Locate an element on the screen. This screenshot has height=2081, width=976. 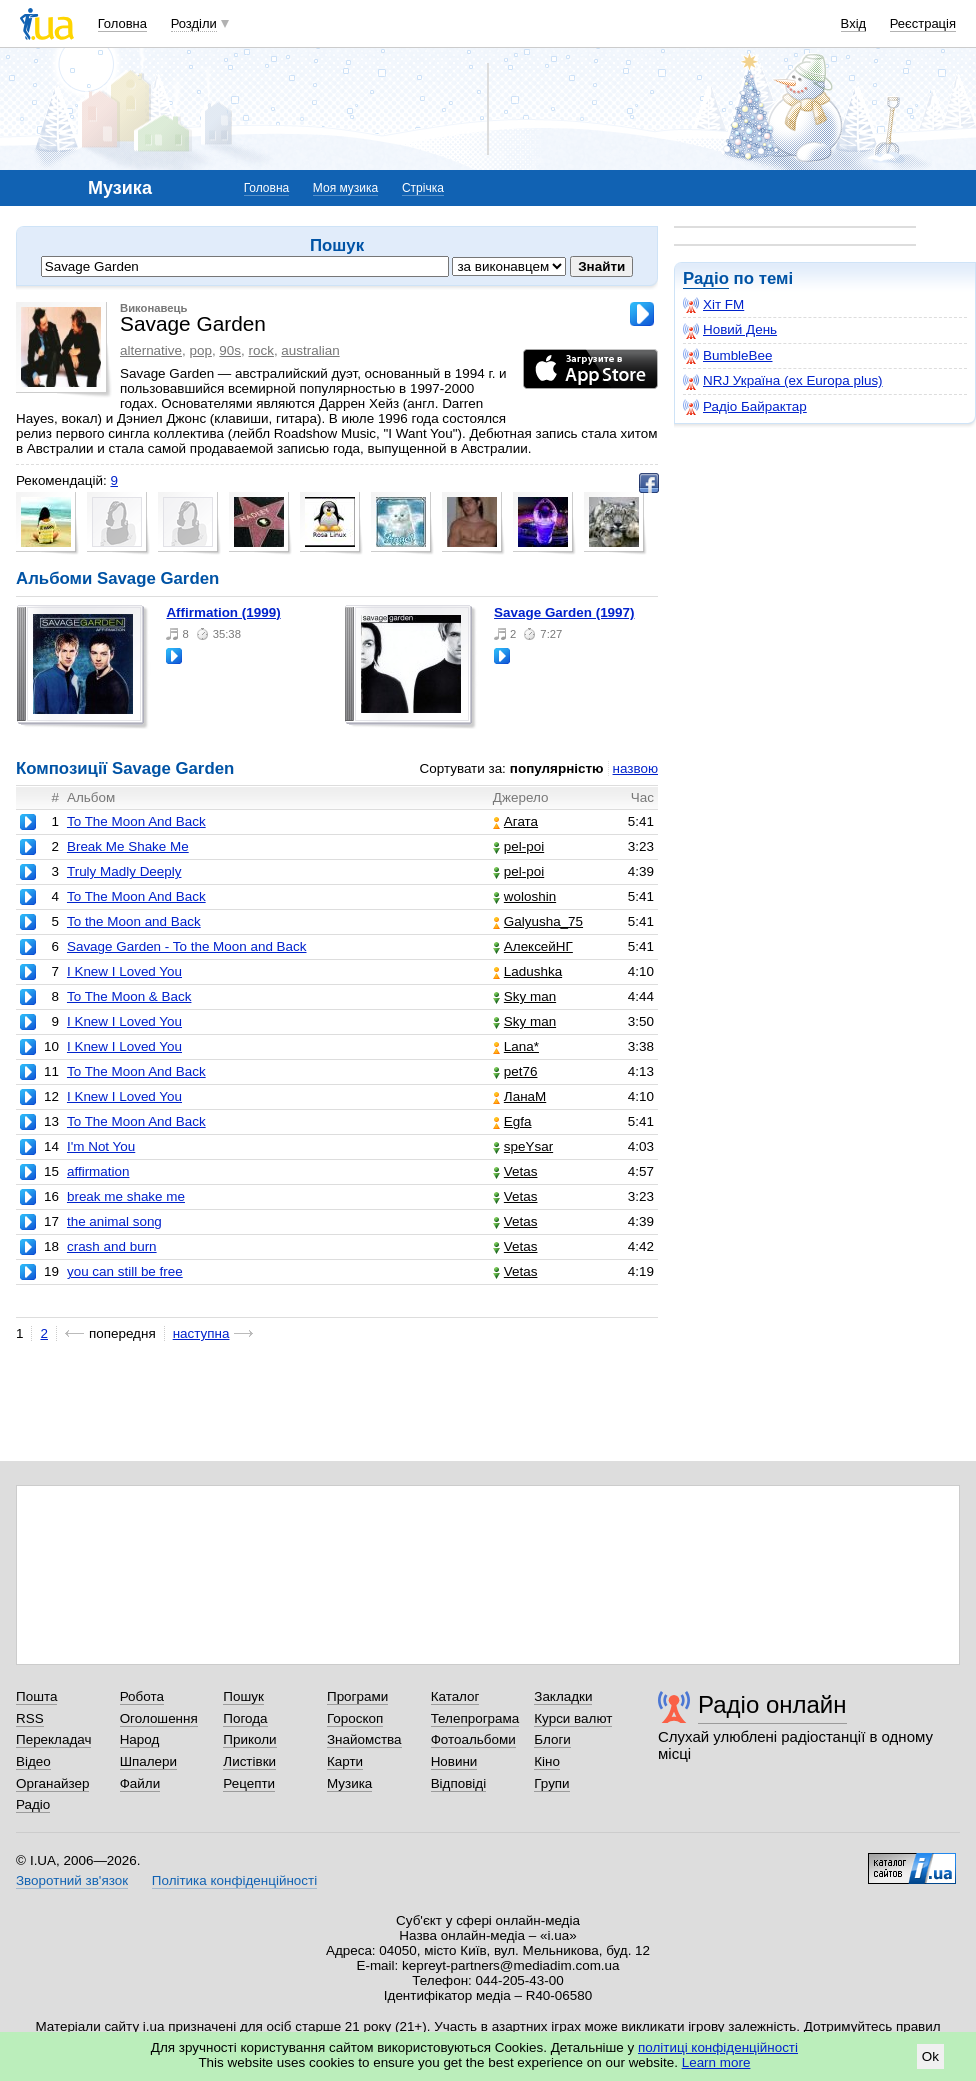
Egfa is located at coordinates (512, 1121).